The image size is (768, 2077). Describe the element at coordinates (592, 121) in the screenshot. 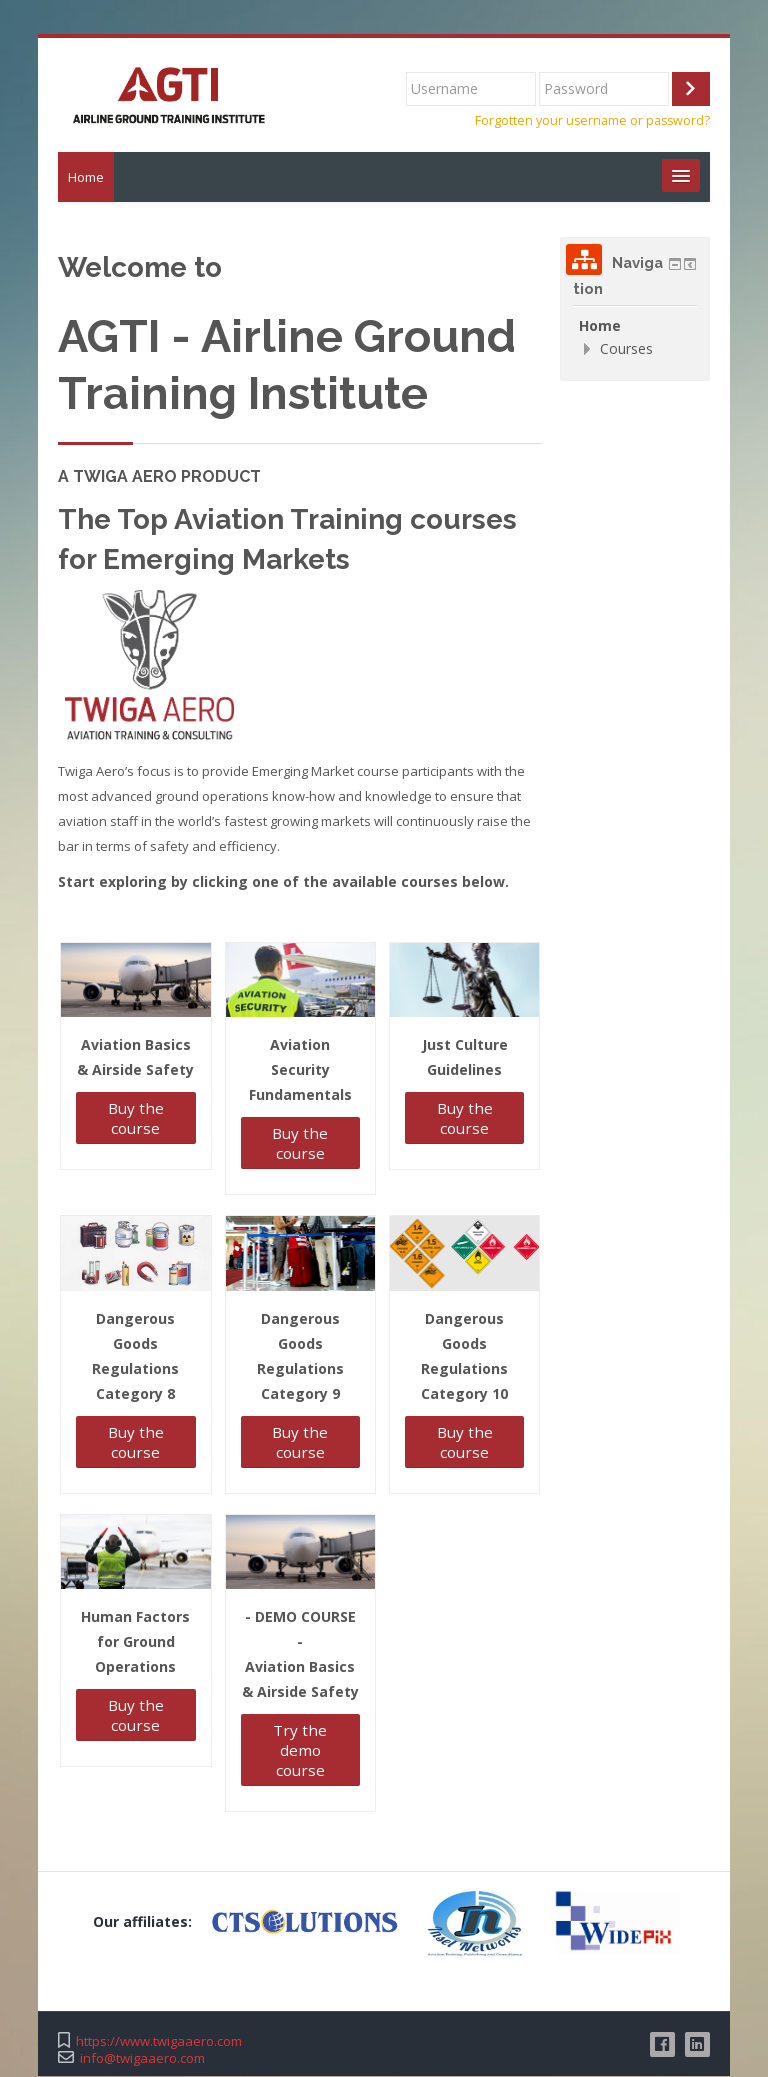

I see `Forgotten your username or password?` at that location.